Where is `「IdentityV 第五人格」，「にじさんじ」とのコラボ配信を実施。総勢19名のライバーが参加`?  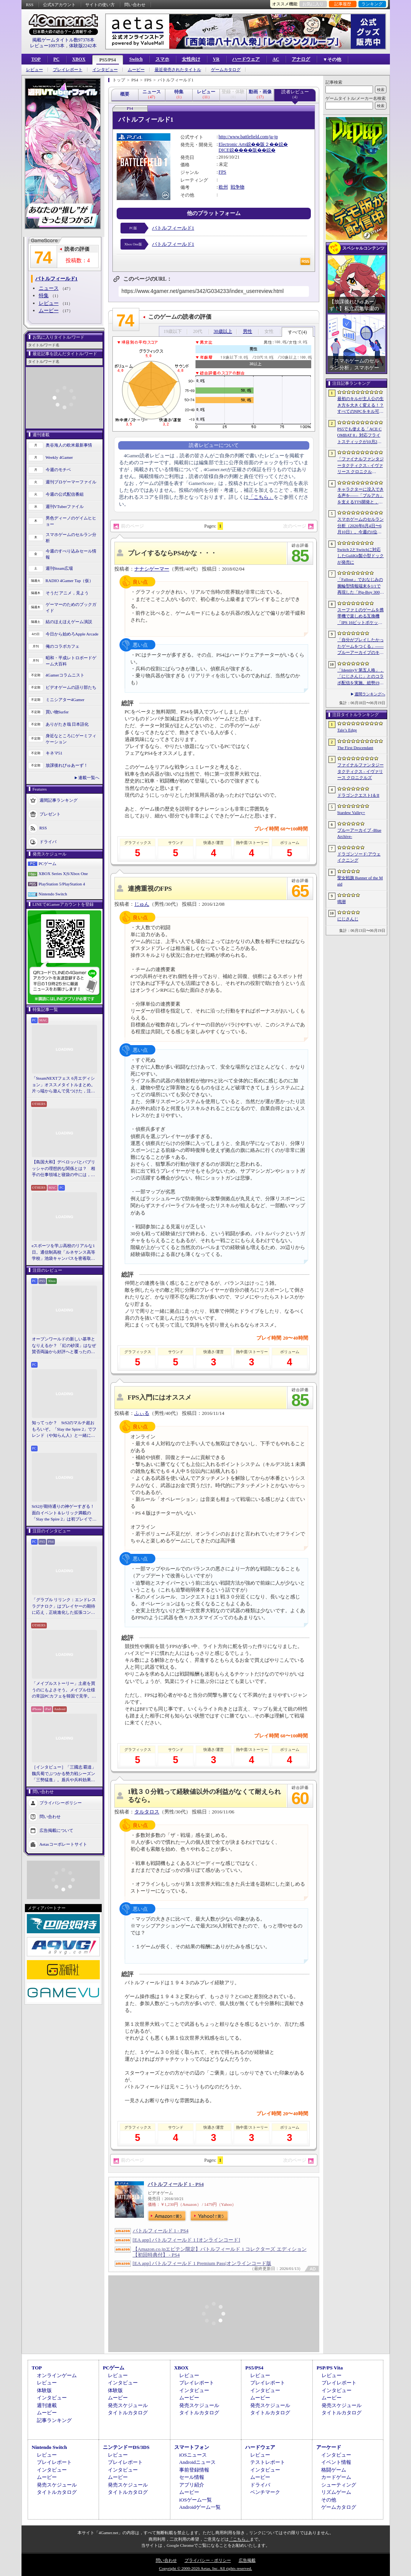 「IdentityV 第五人格」，「にじさんじ」とのコラボ配信を実施。総勢19名のライバーが参加 is located at coordinates (360, 677).